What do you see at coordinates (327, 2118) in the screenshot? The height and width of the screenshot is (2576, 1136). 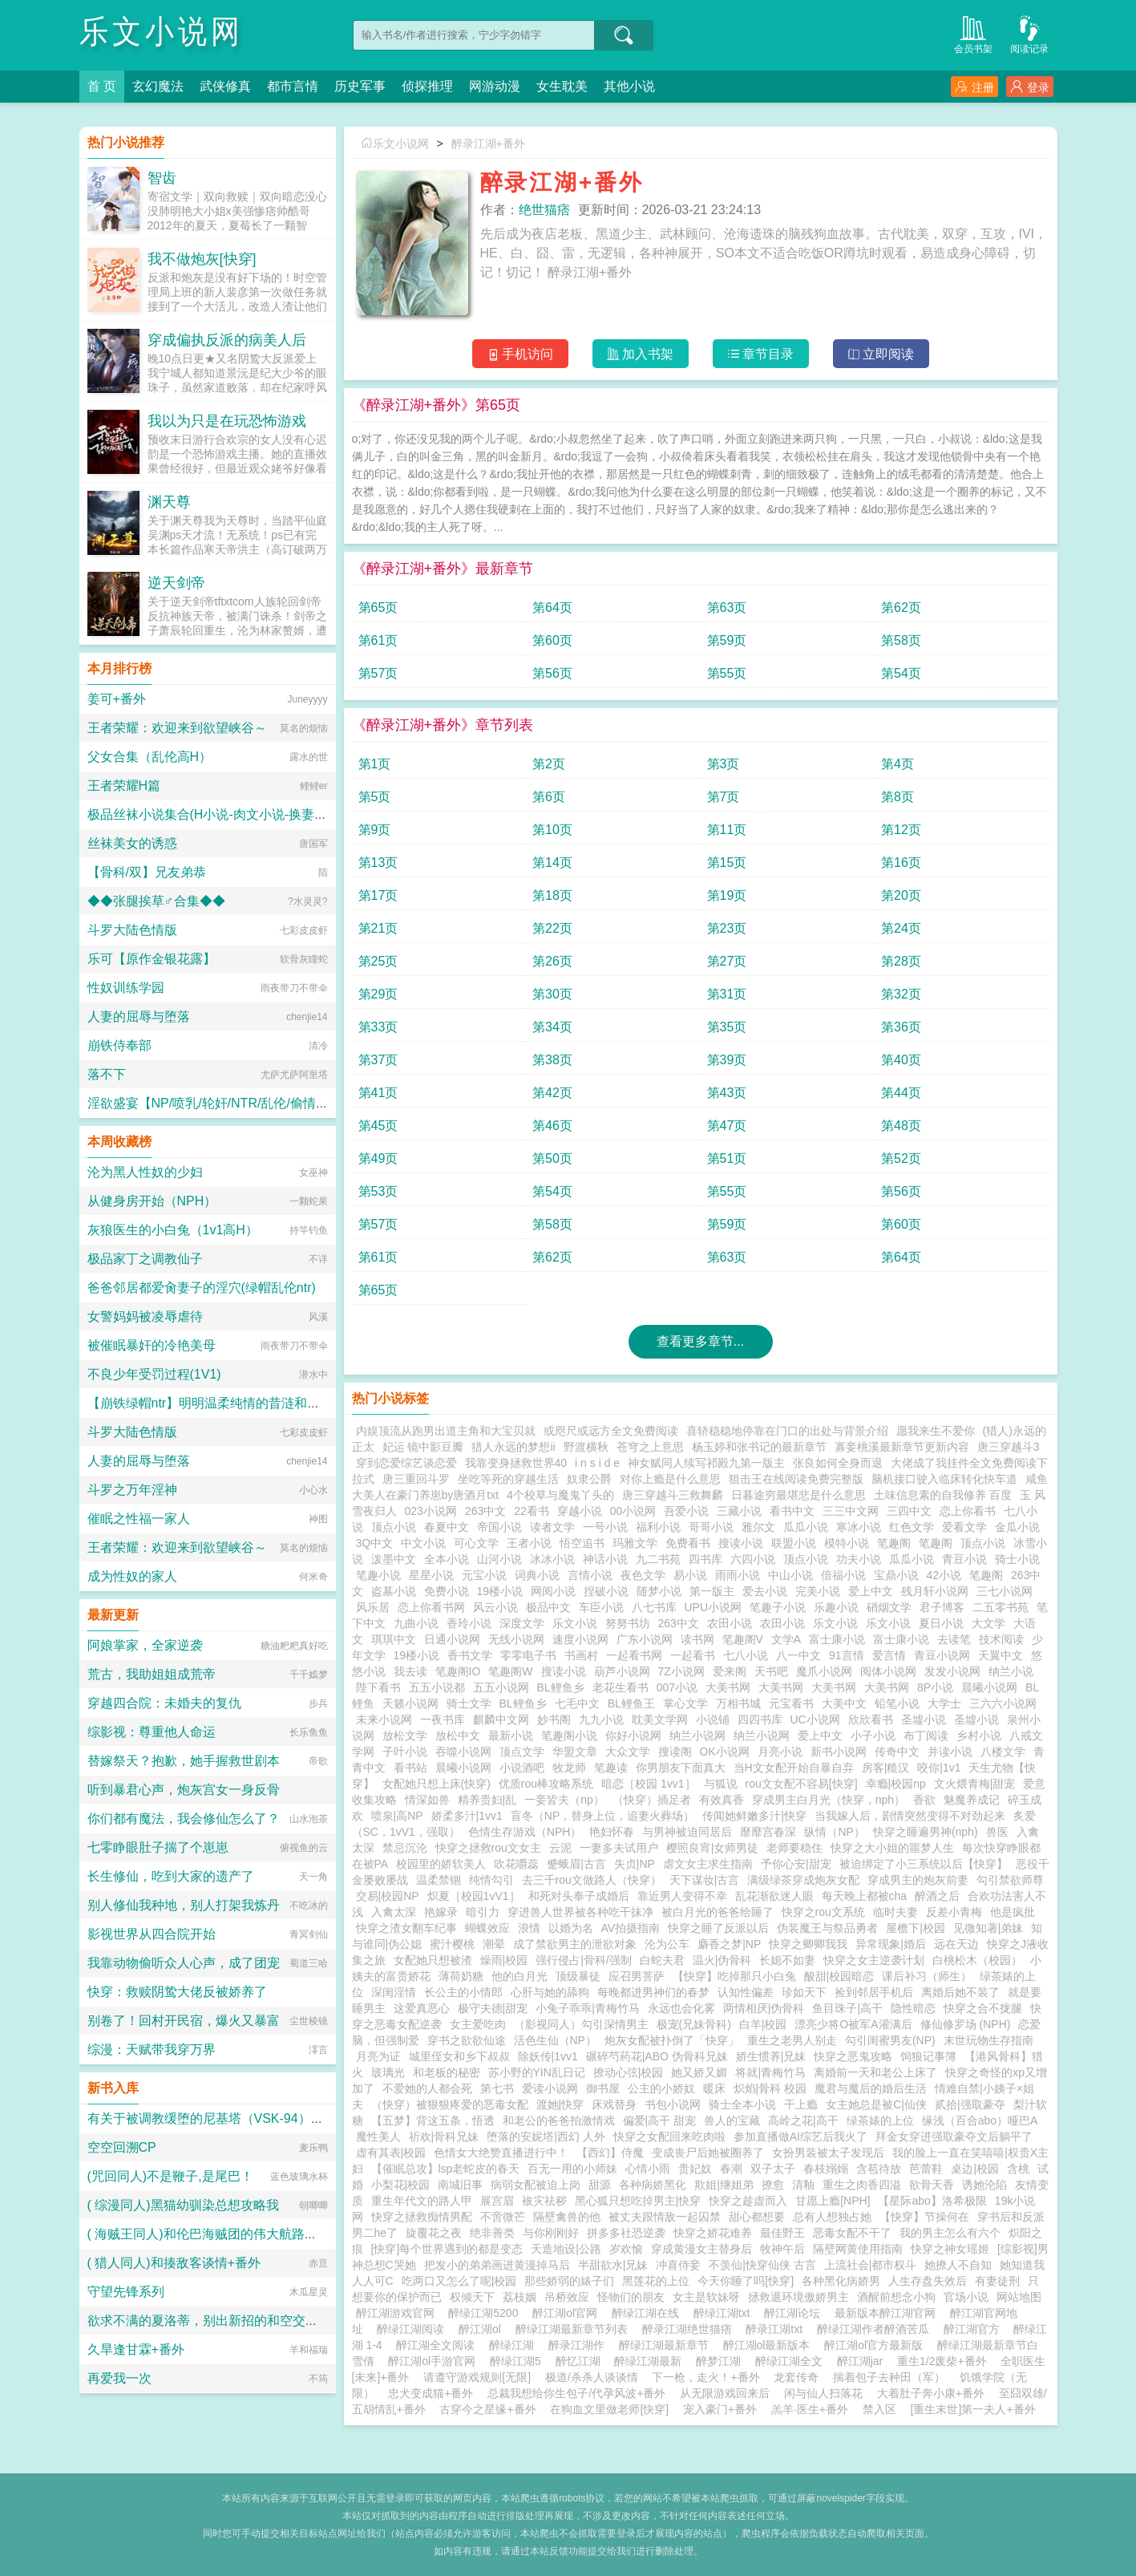 I see `有关于被调教缓堕的尼基塔（VSK-94）逐渐屈服肉欲，最后签订契约献上一切的故事` at bounding box center [327, 2118].